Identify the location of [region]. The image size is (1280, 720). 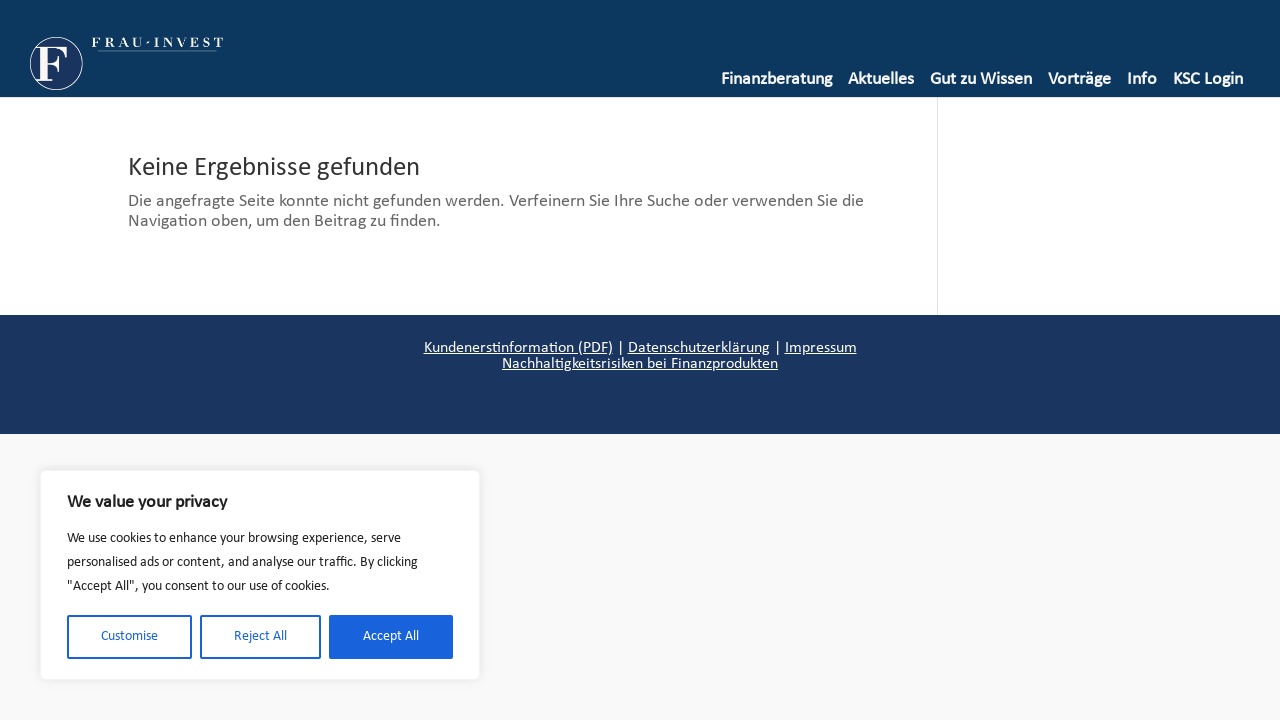
(260, 575).